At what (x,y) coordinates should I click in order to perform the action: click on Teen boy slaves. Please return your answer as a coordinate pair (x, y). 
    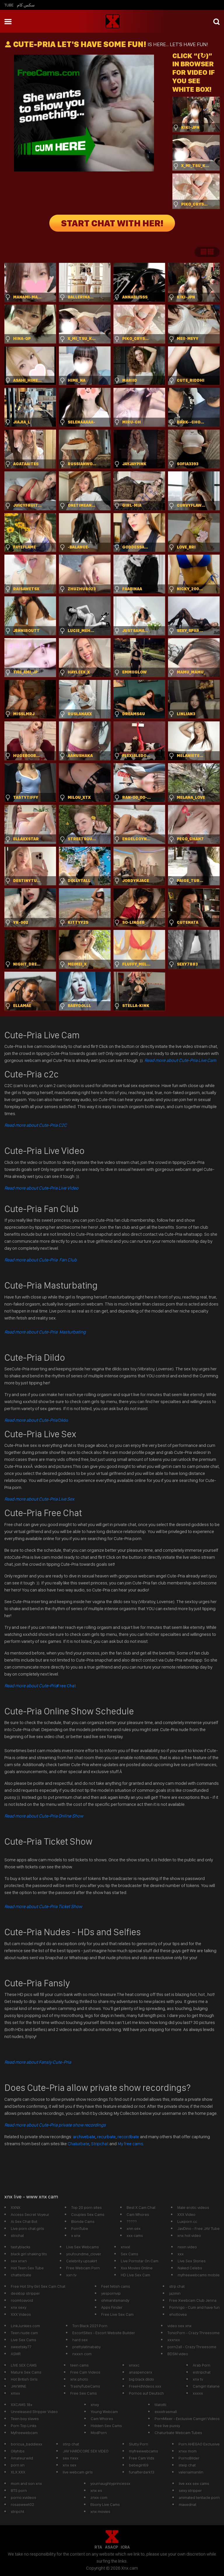
    Looking at the image, I should click on (25, 2418).